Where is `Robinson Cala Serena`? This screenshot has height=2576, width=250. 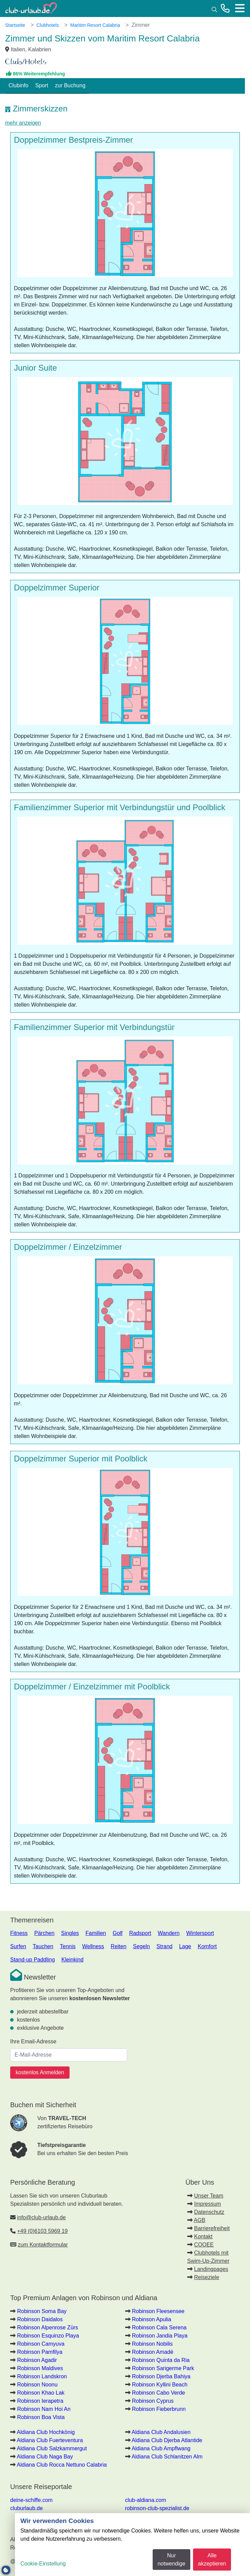 Robinson Cala Serena is located at coordinates (159, 2327).